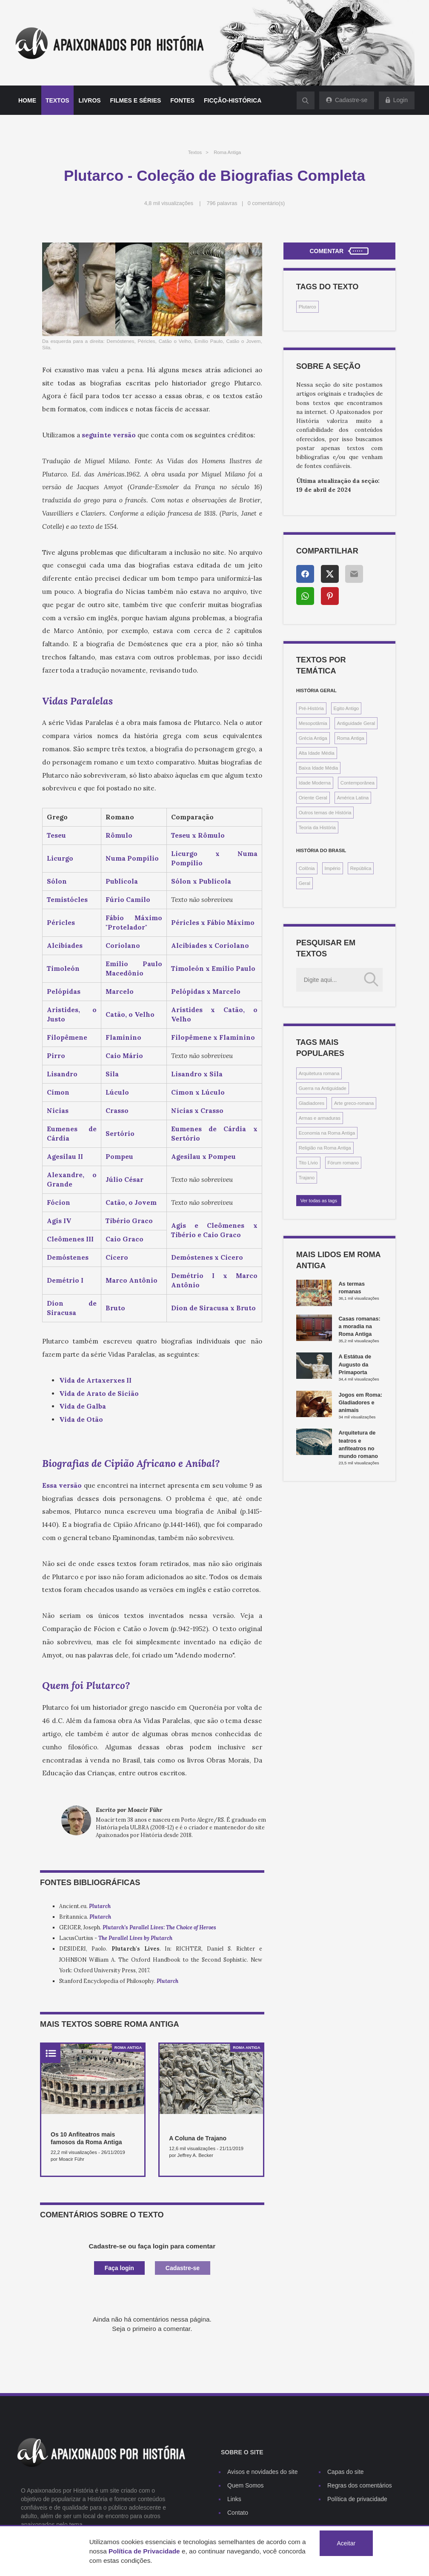 The height and width of the screenshot is (2576, 429). What do you see at coordinates (245, 2485) in the screenshot?
I see `Quem Somos` at bounding box center [245, 2485].